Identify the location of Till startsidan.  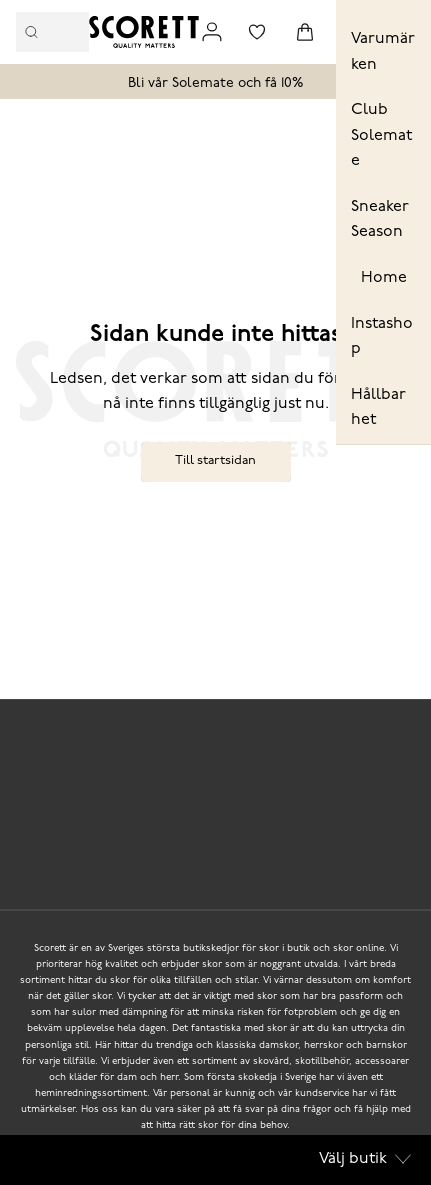
(215, 460).